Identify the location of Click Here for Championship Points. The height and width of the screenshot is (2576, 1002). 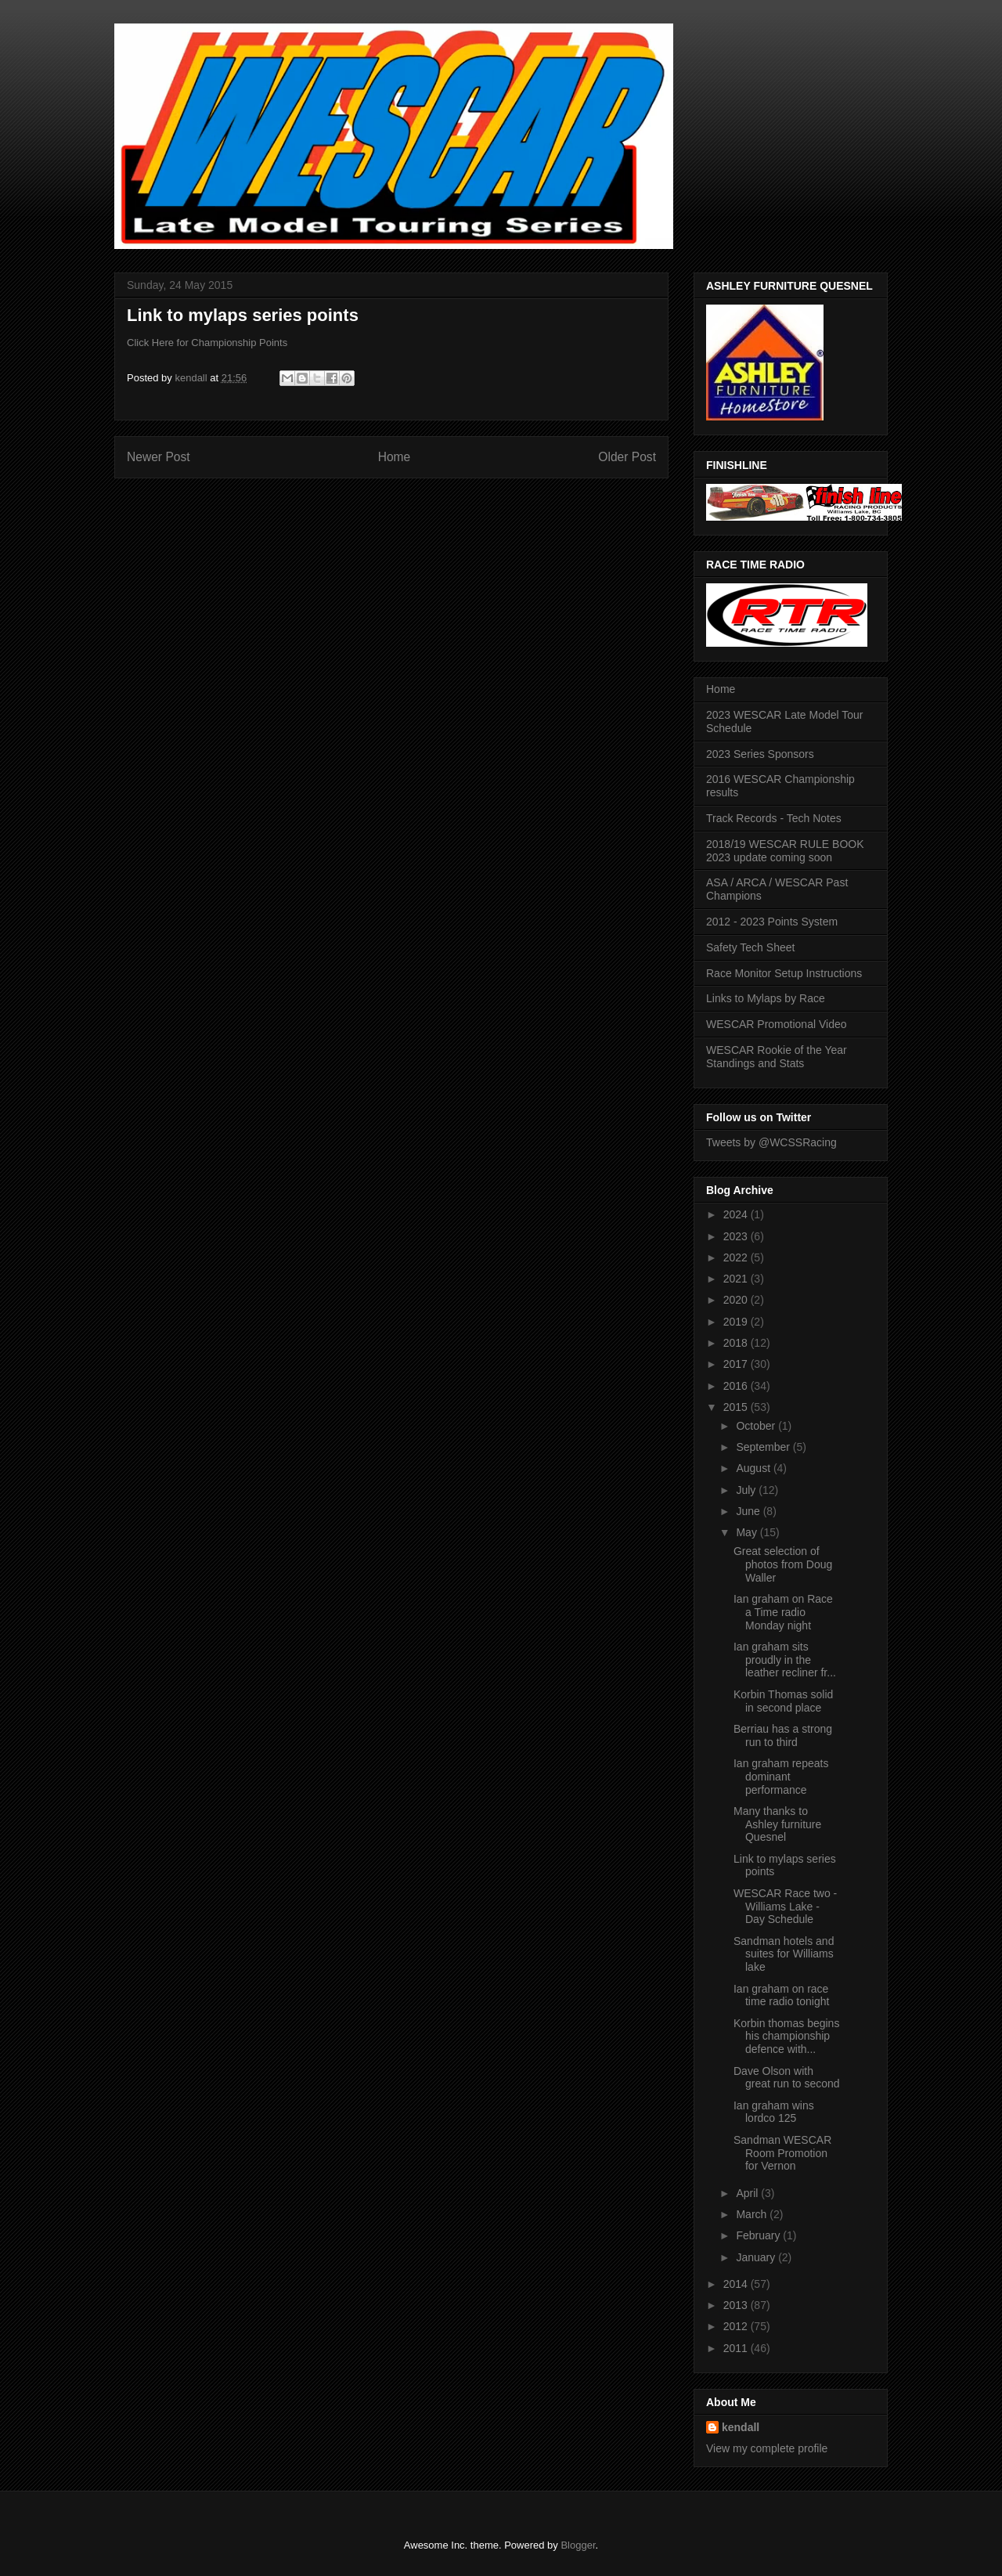
(207, 342).